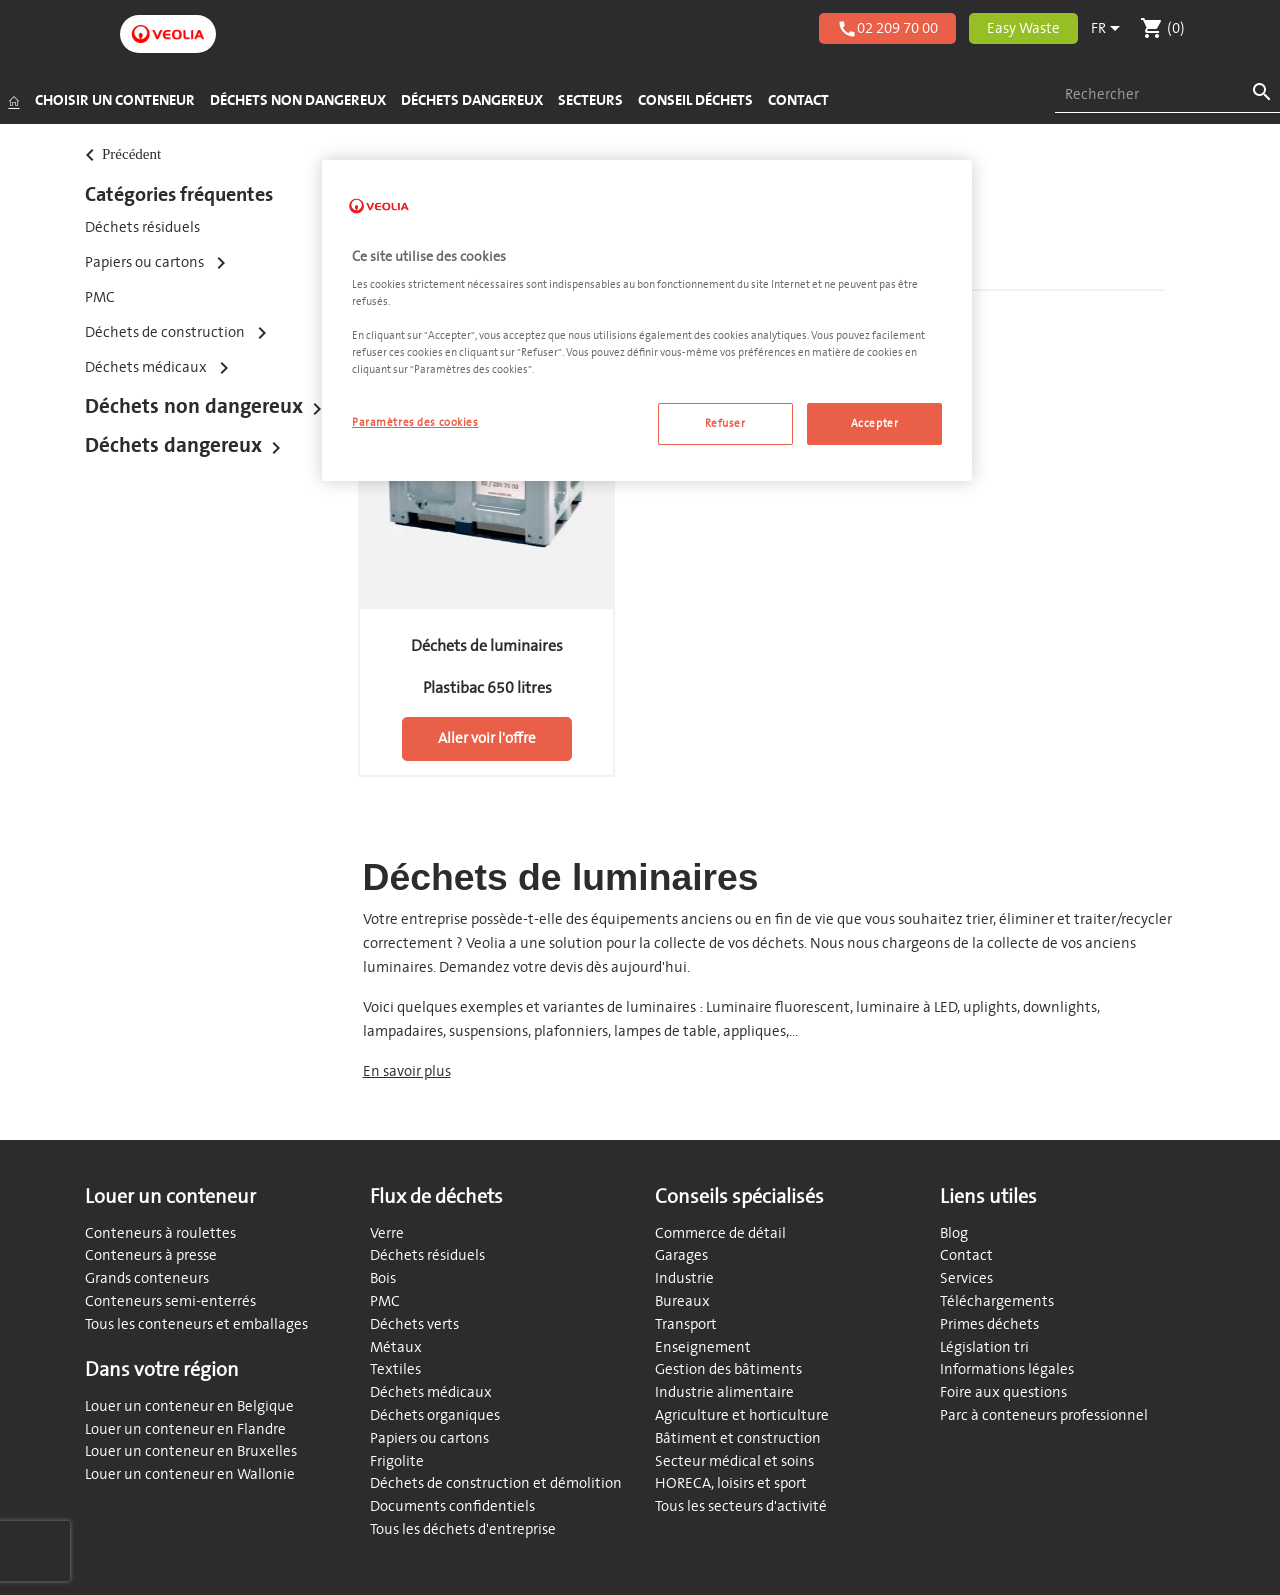 The width and height of the screenshot is (1280, 1595). What do you see at coordinates (189, 1406) in the screenshot?
I see `Louer un conteneur en Belgique` at bounding box center [189, 1406].